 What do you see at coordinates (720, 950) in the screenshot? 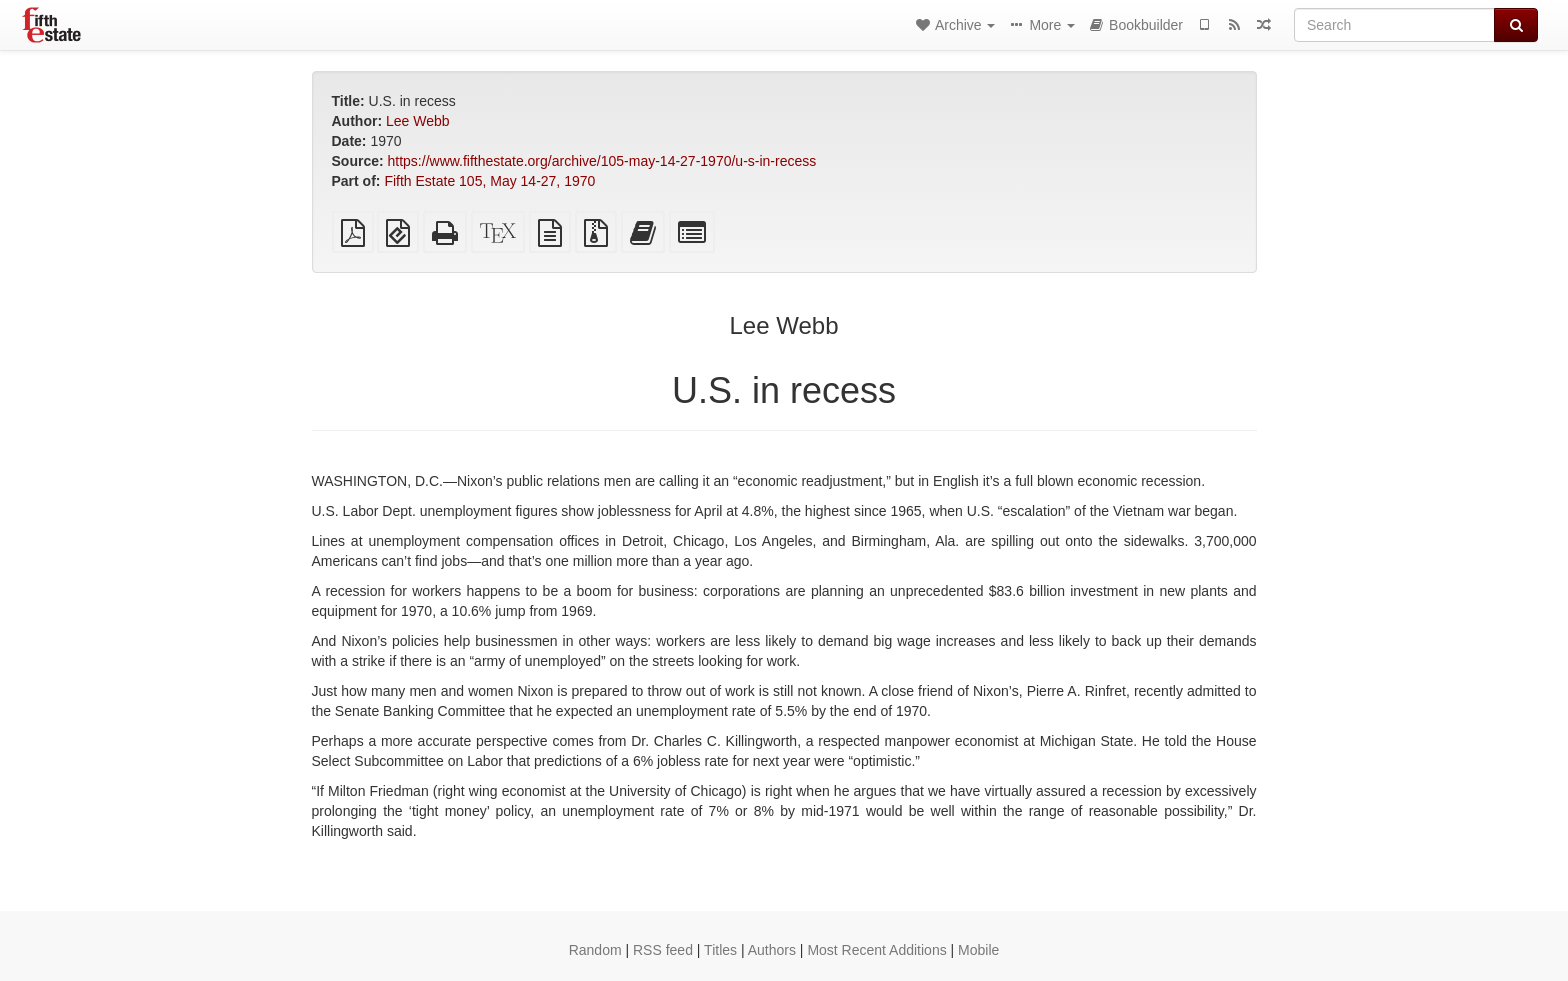
I see `Titles` at bounding box center [720, 950].